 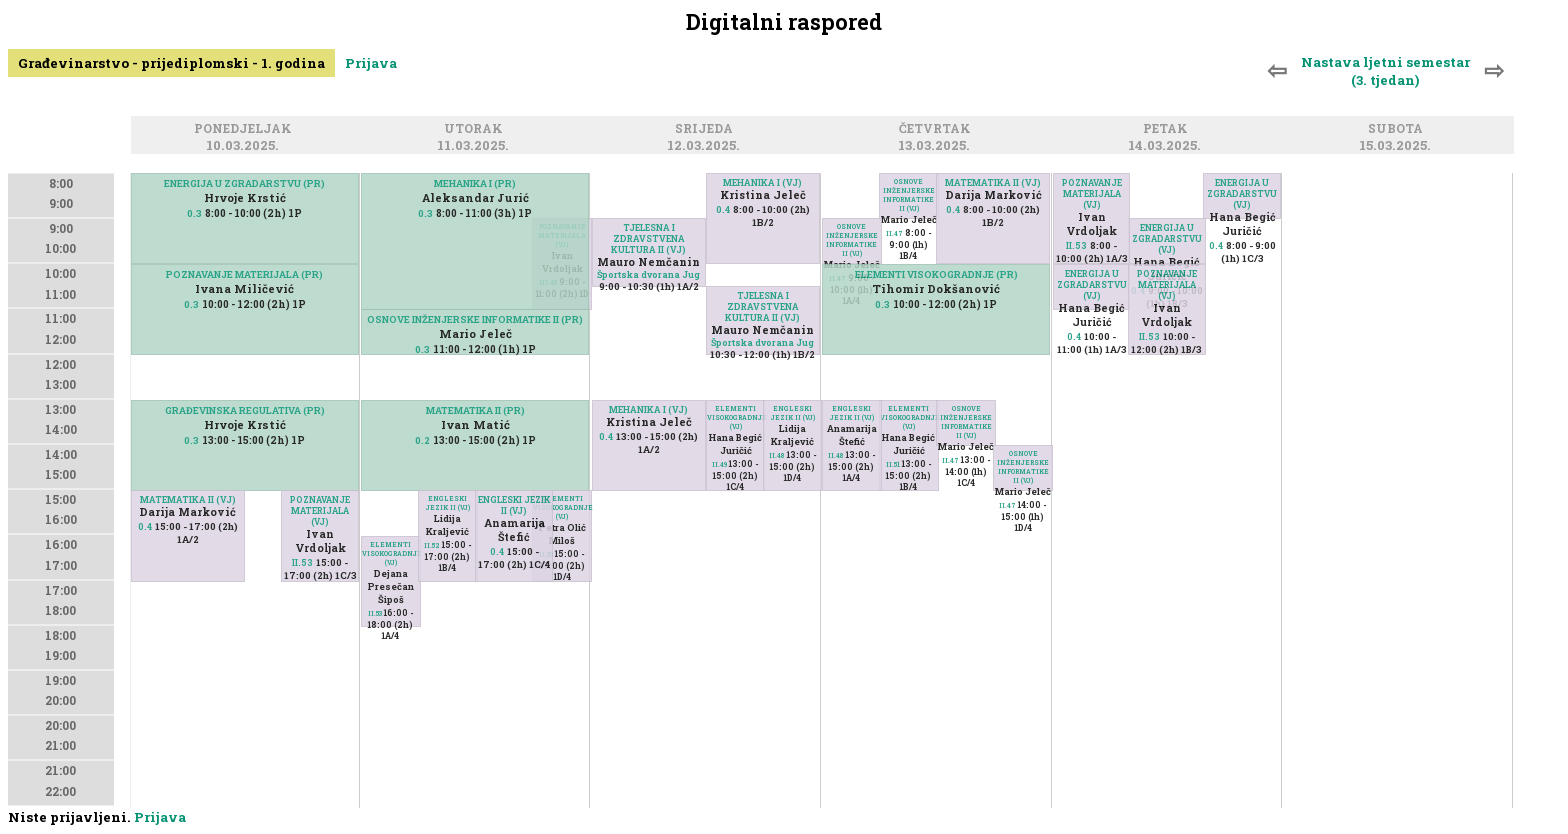 What do you see at coordinates (762, 182) in the screenshot?
I see `MEHANIKA I (VJ)` at bounding box center [762, 182].